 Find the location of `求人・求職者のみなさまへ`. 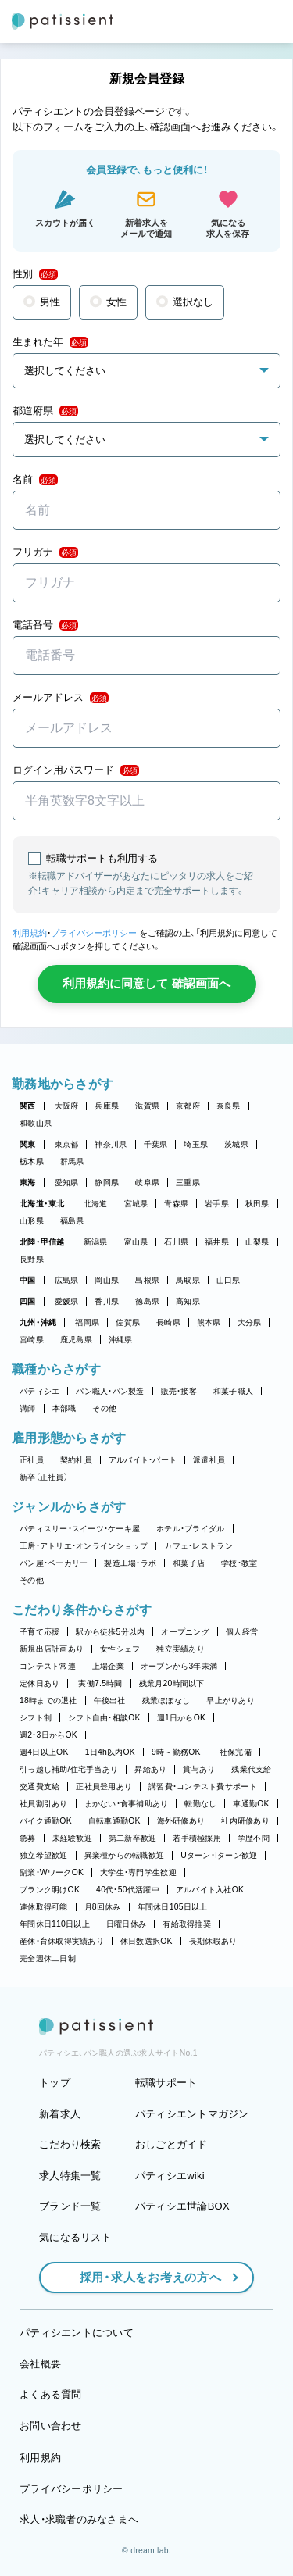

求人・求職者のみなさまへ is located at coordinates (79, 2519).